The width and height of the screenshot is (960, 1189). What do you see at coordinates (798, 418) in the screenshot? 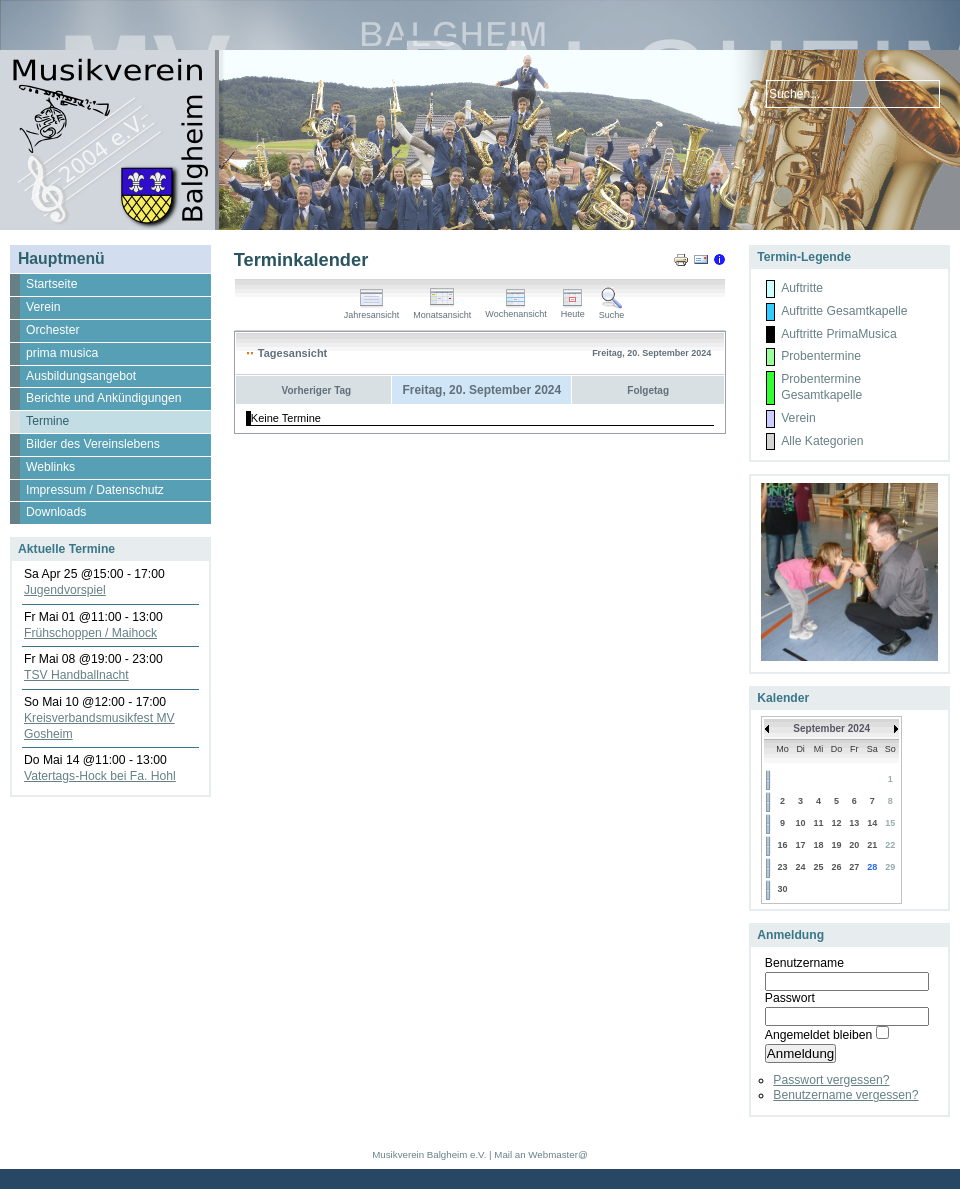
I see `Verein` at bounding box center [798, 418].